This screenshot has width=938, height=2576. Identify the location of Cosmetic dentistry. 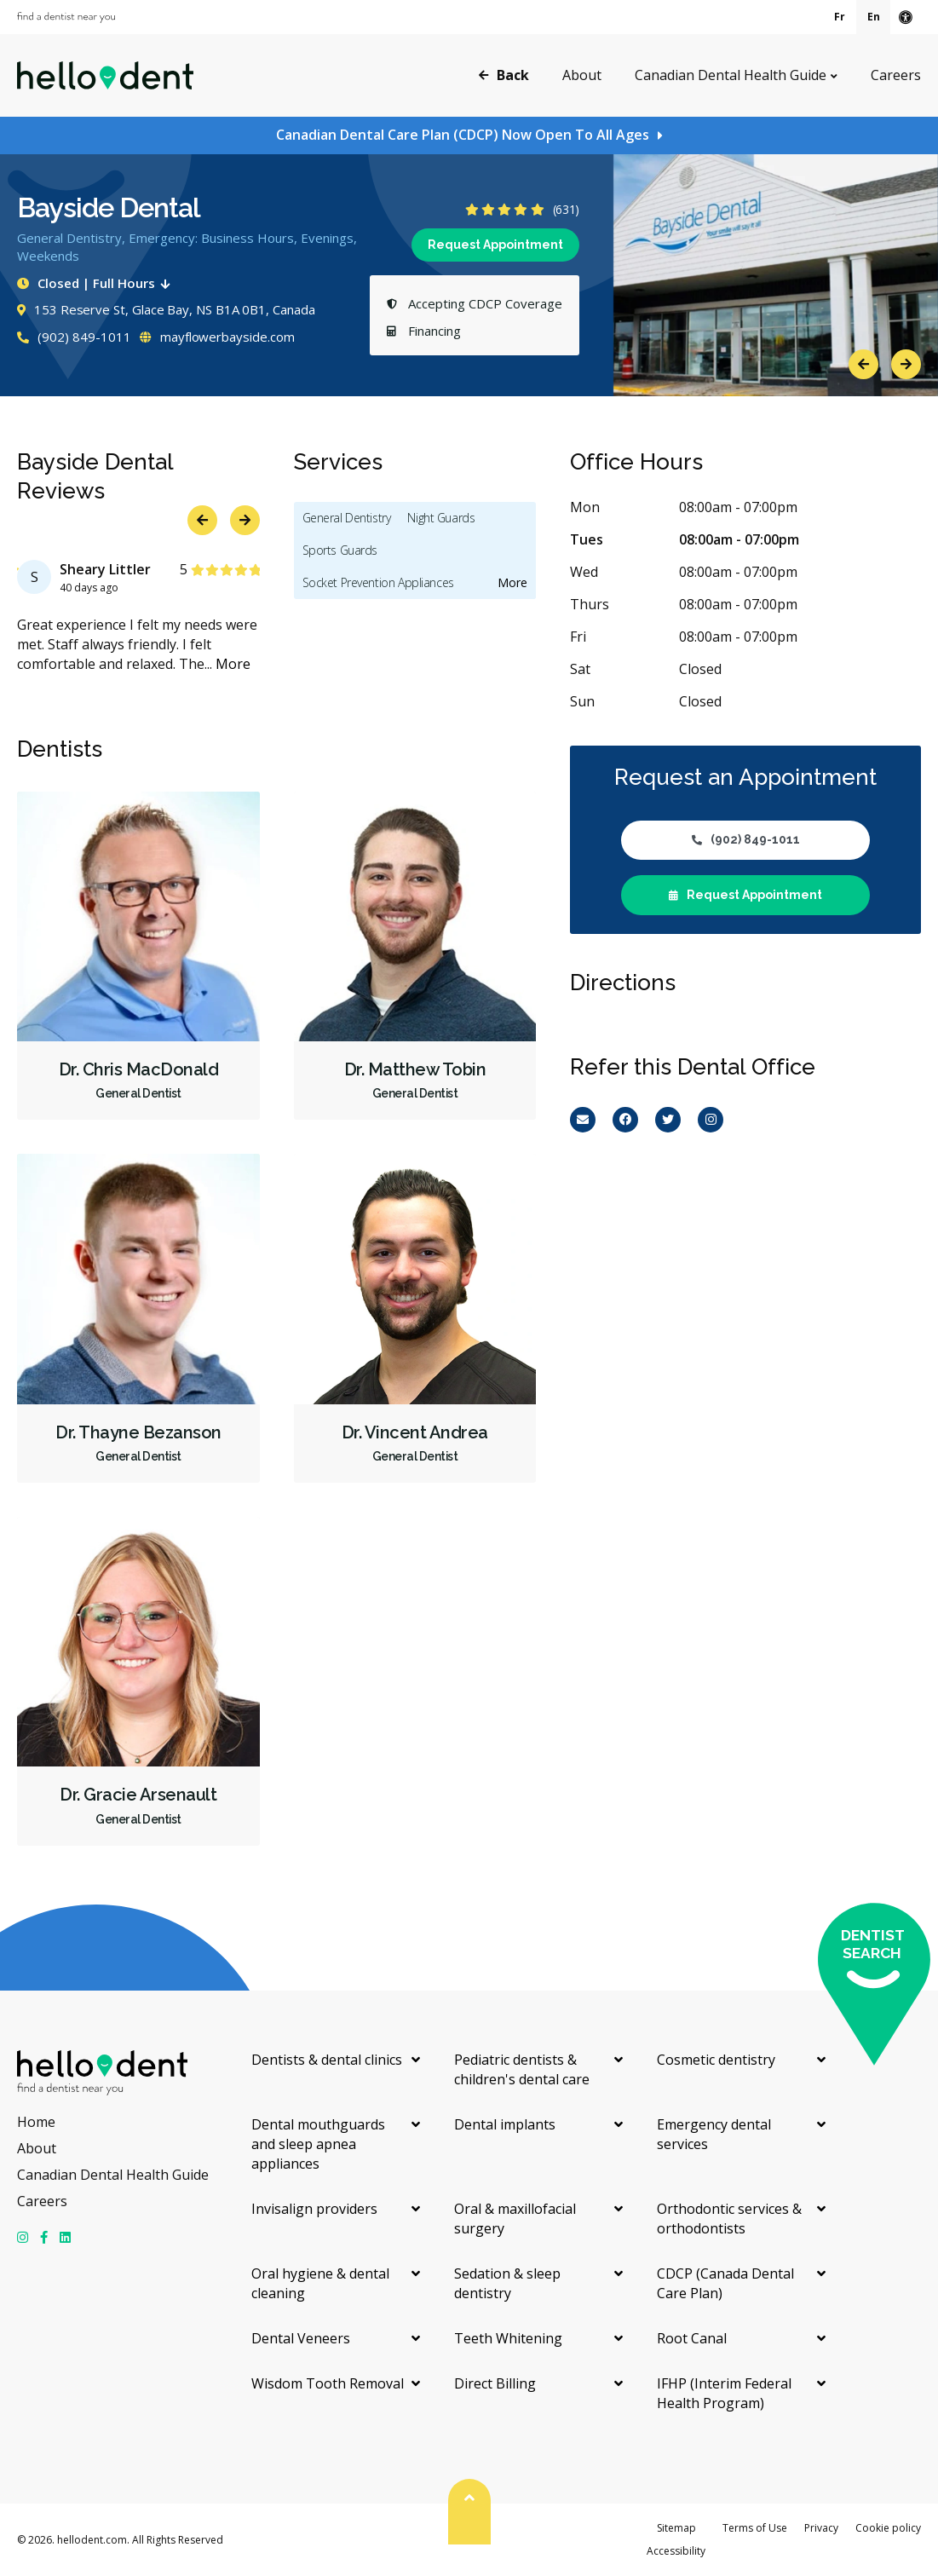
(716, 2059).